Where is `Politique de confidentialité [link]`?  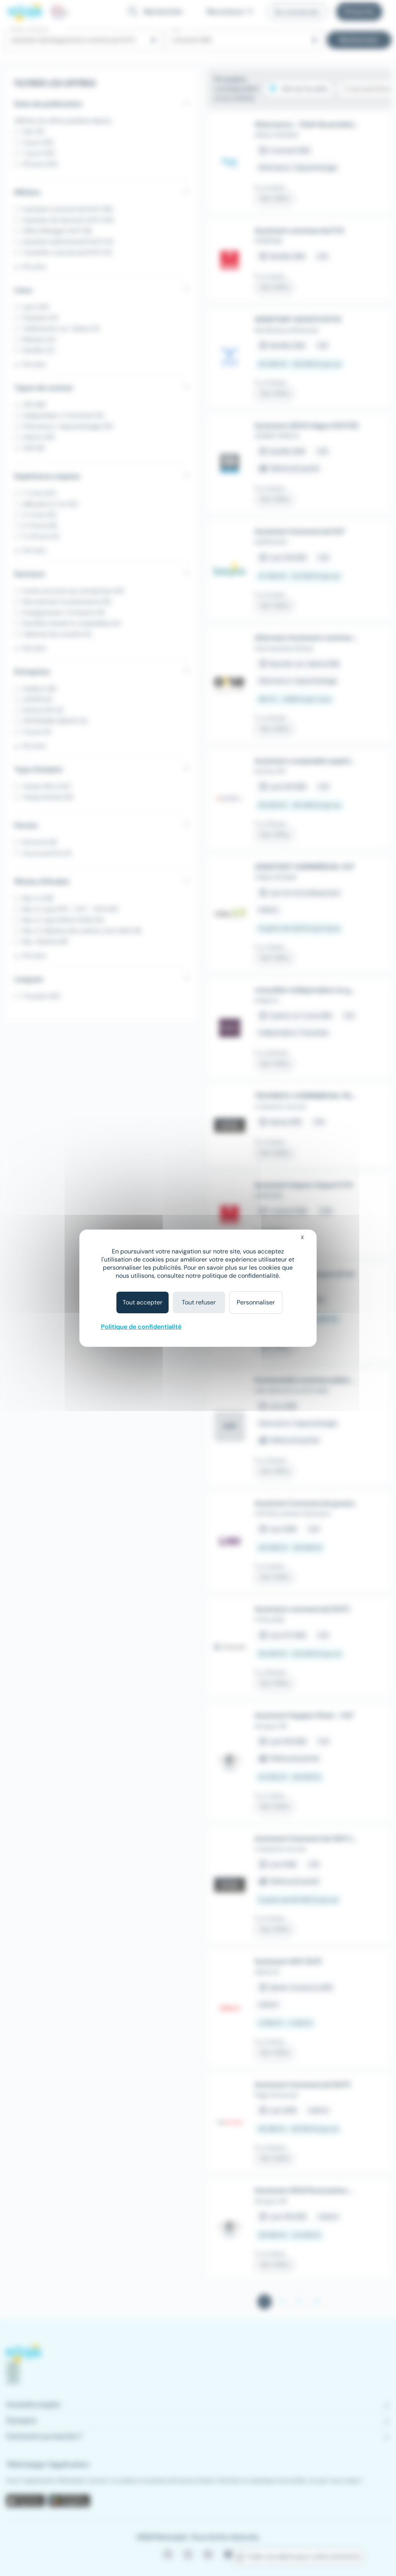 Politique de confidentialité [link] is located at coordinates (141, 1327).